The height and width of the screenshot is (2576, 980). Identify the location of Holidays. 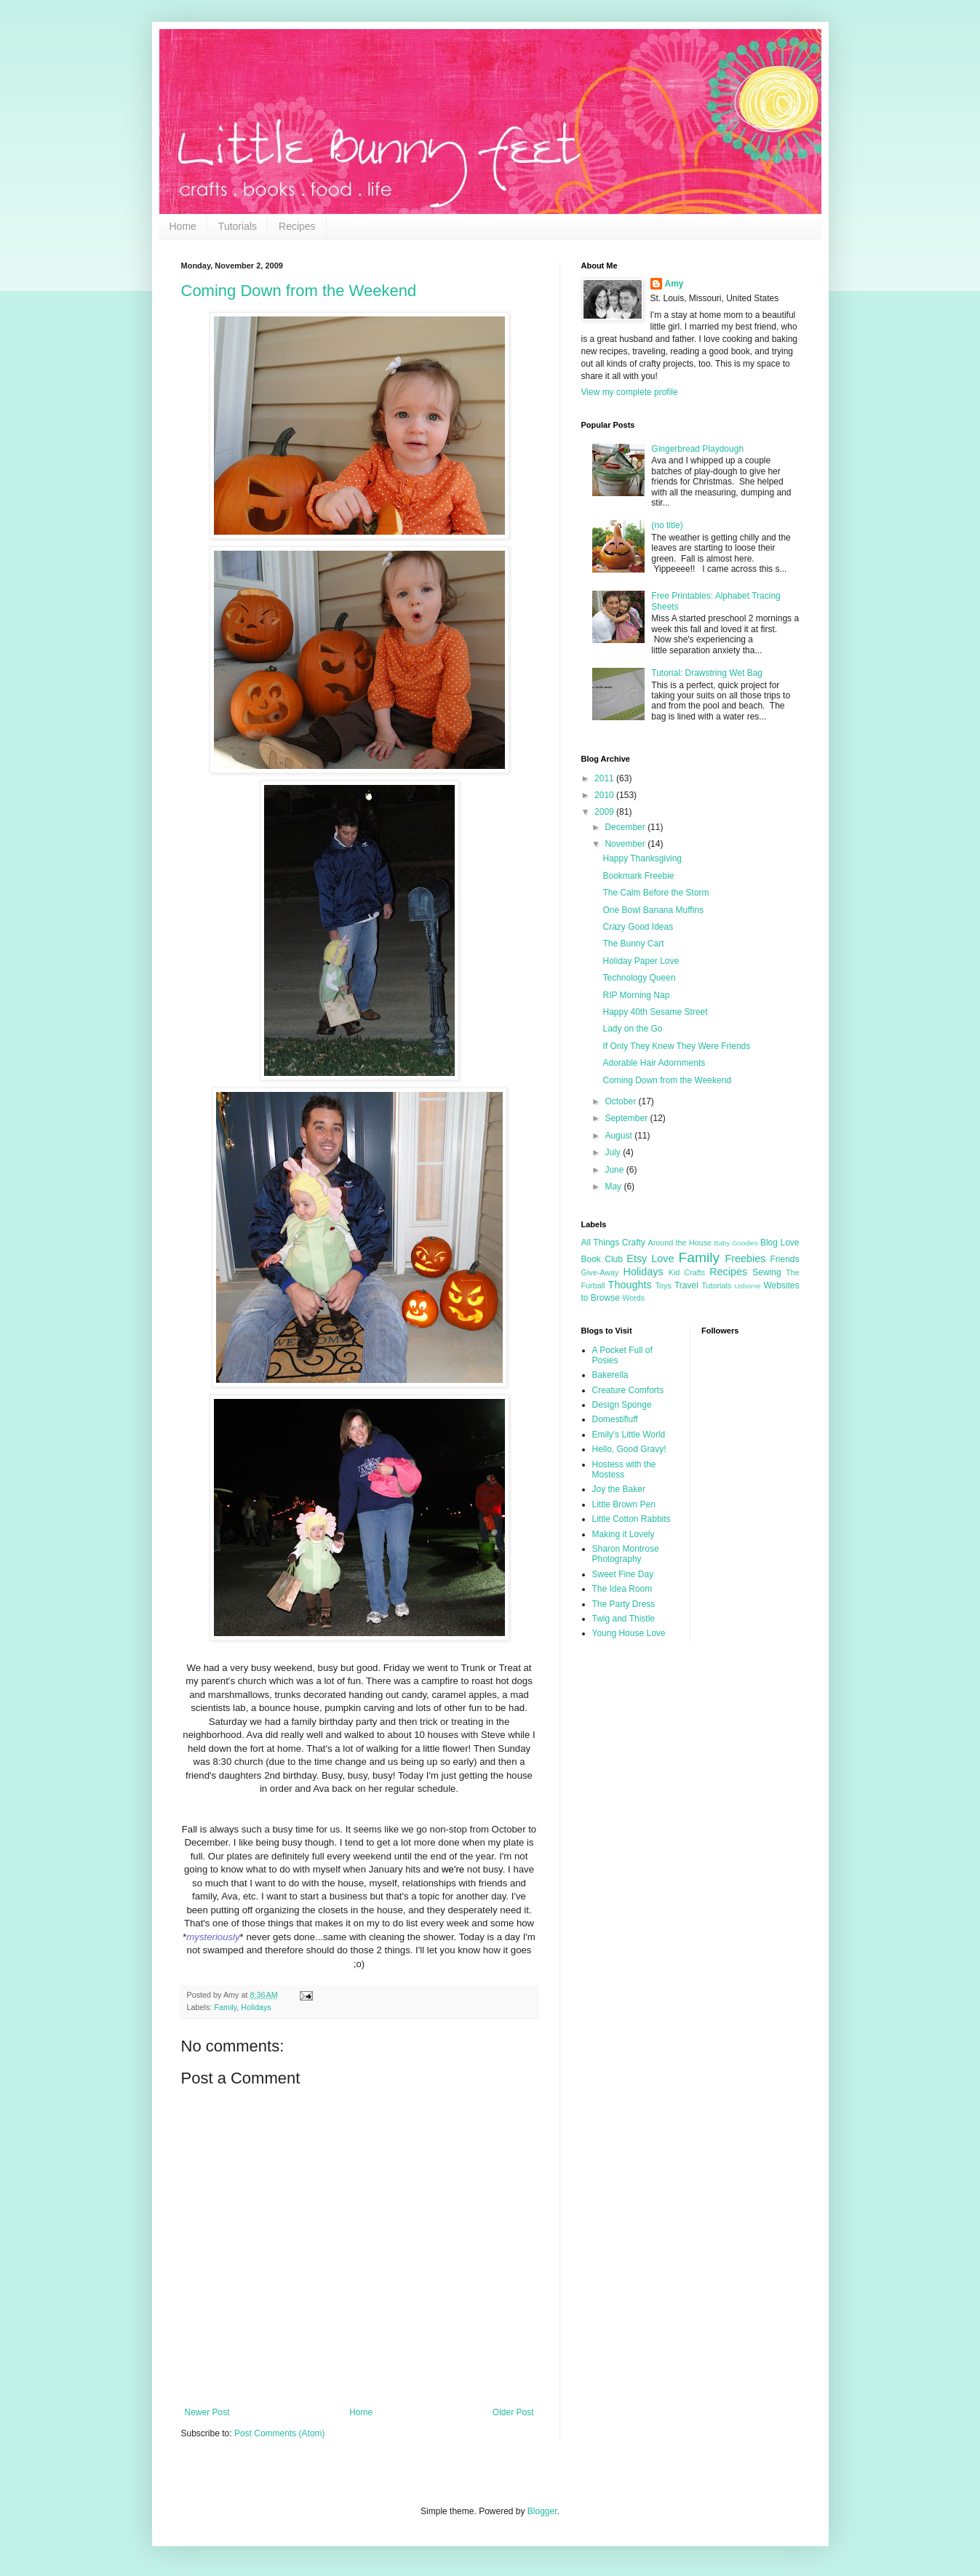
(256, 2007).